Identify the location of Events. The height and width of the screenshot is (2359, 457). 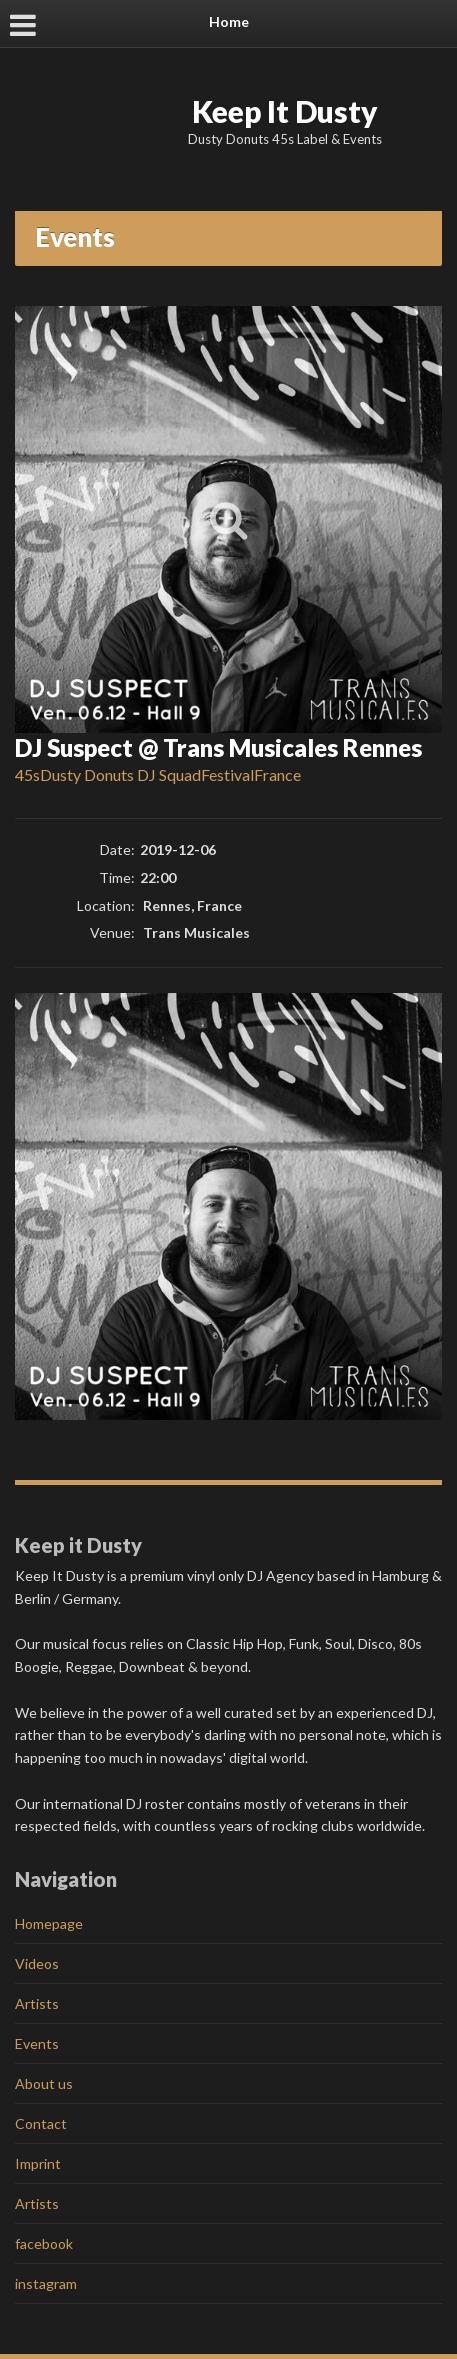
(37, 2043).